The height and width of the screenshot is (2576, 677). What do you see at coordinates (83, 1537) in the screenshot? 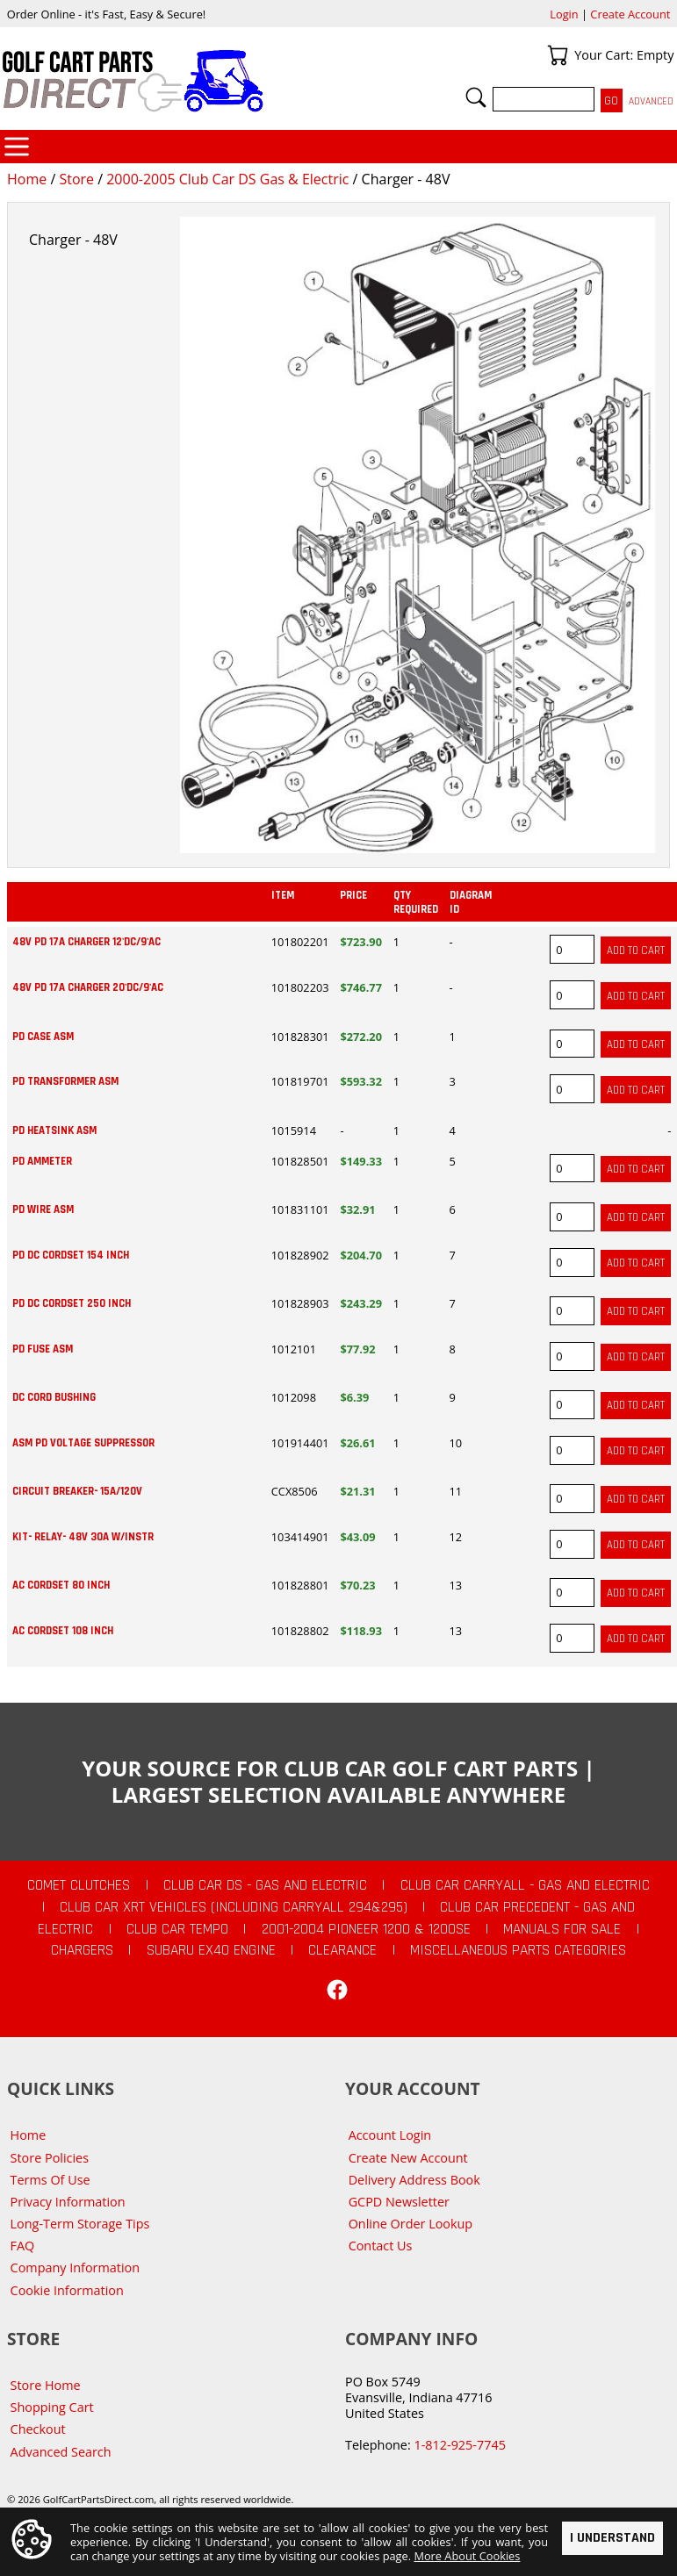
I see `KIT- RELAY- 48V 30A W/INSTR` at bounding box center [83, 1537].